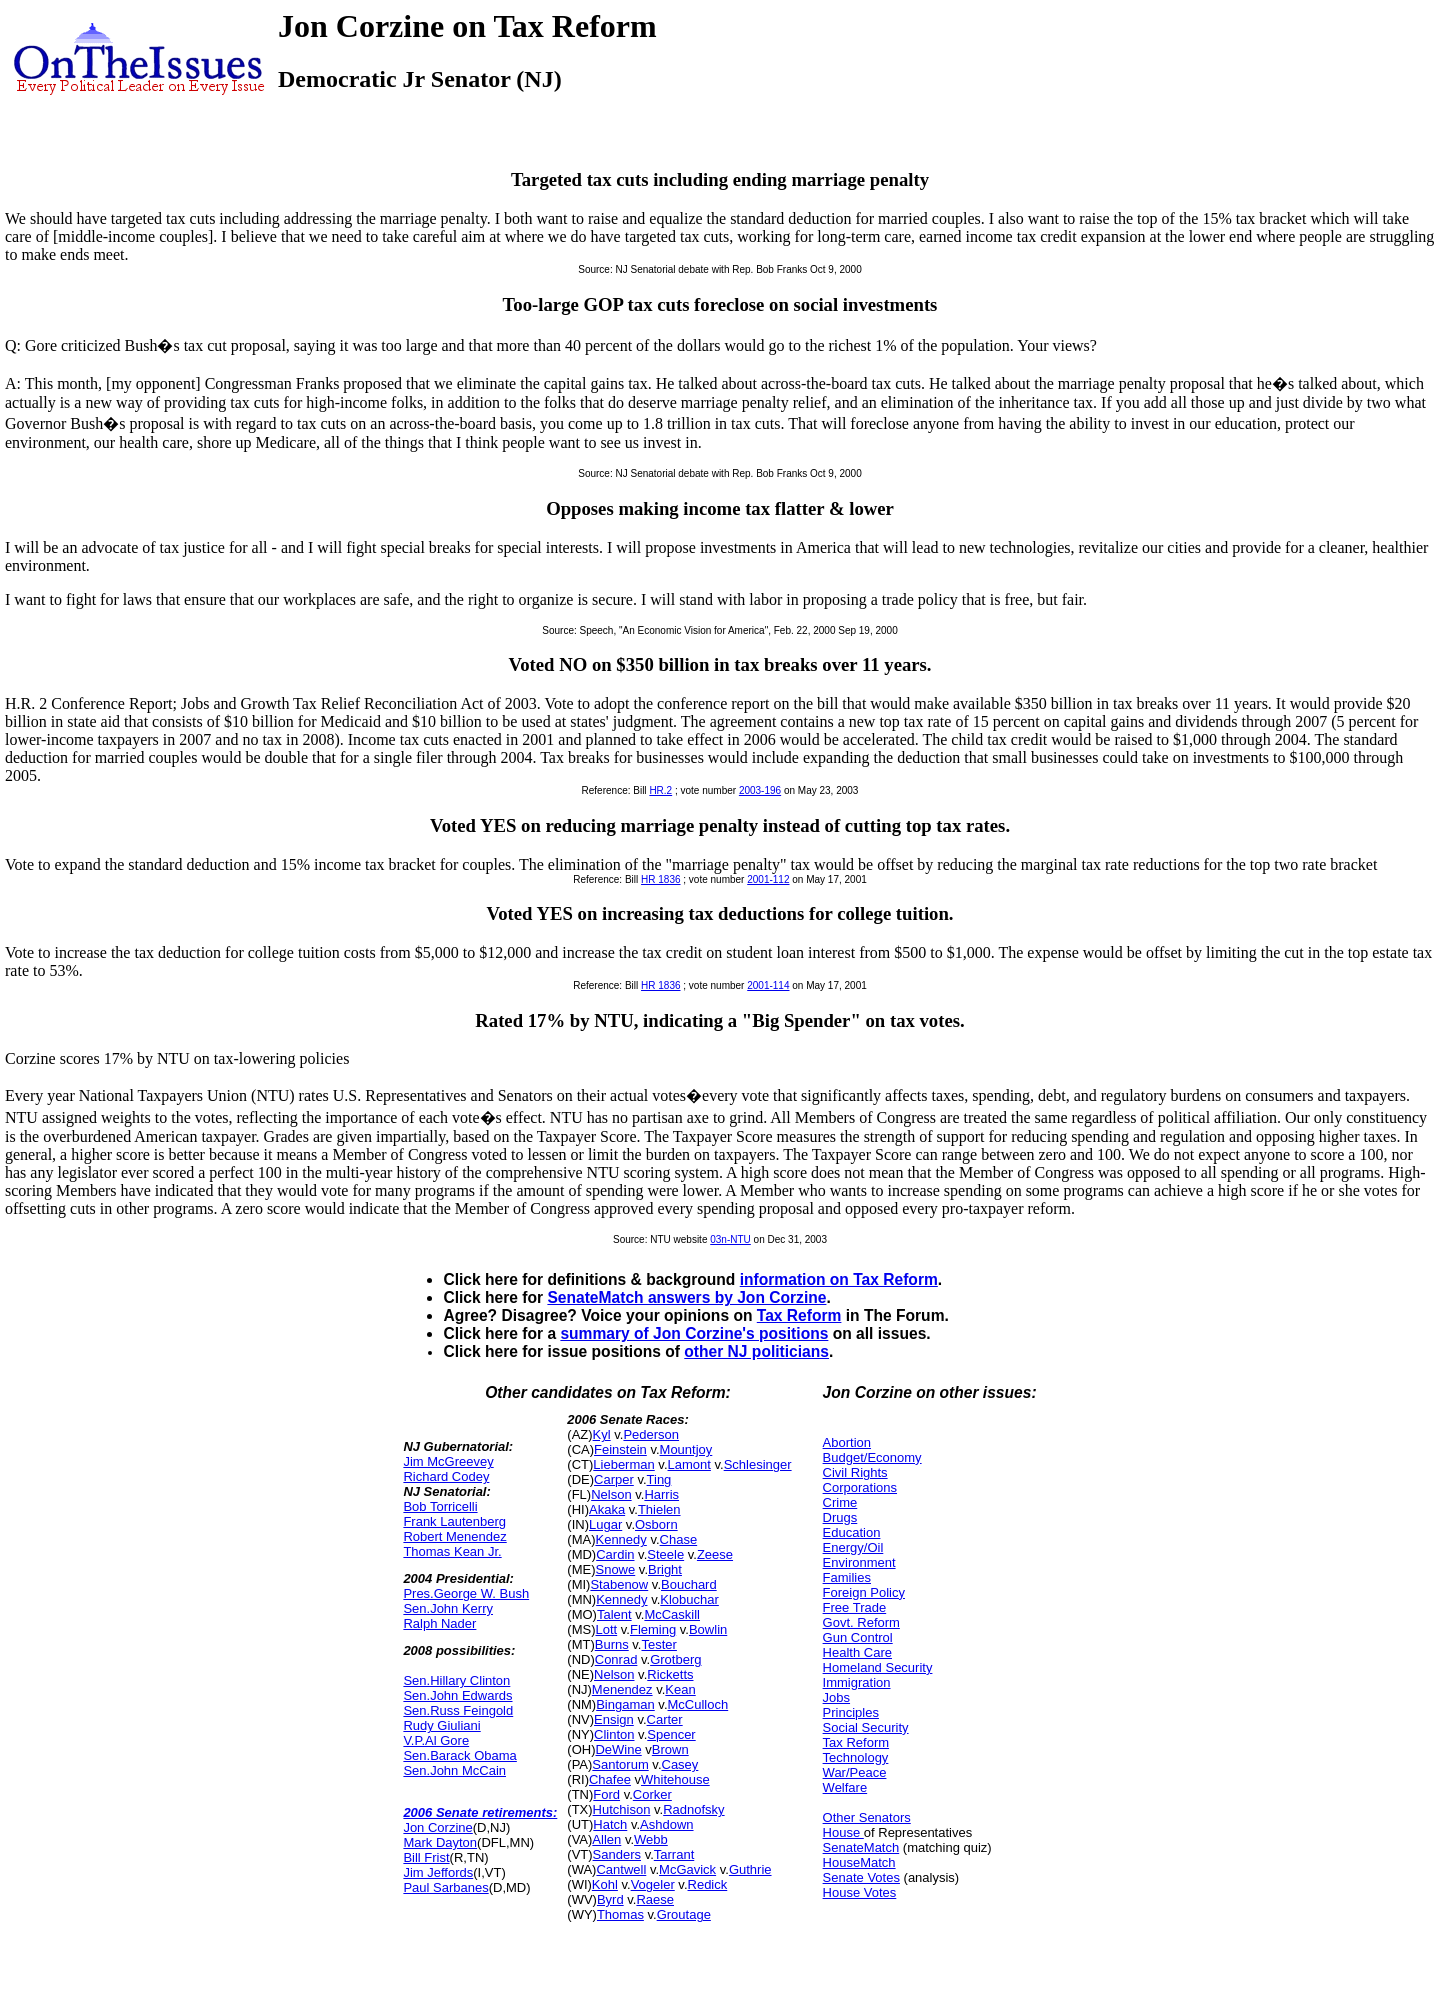  What do you see at coordinates (466, 1593) in the screenshot?
I see `Pres.George W. Bush` at bounding box center [466, 1593].